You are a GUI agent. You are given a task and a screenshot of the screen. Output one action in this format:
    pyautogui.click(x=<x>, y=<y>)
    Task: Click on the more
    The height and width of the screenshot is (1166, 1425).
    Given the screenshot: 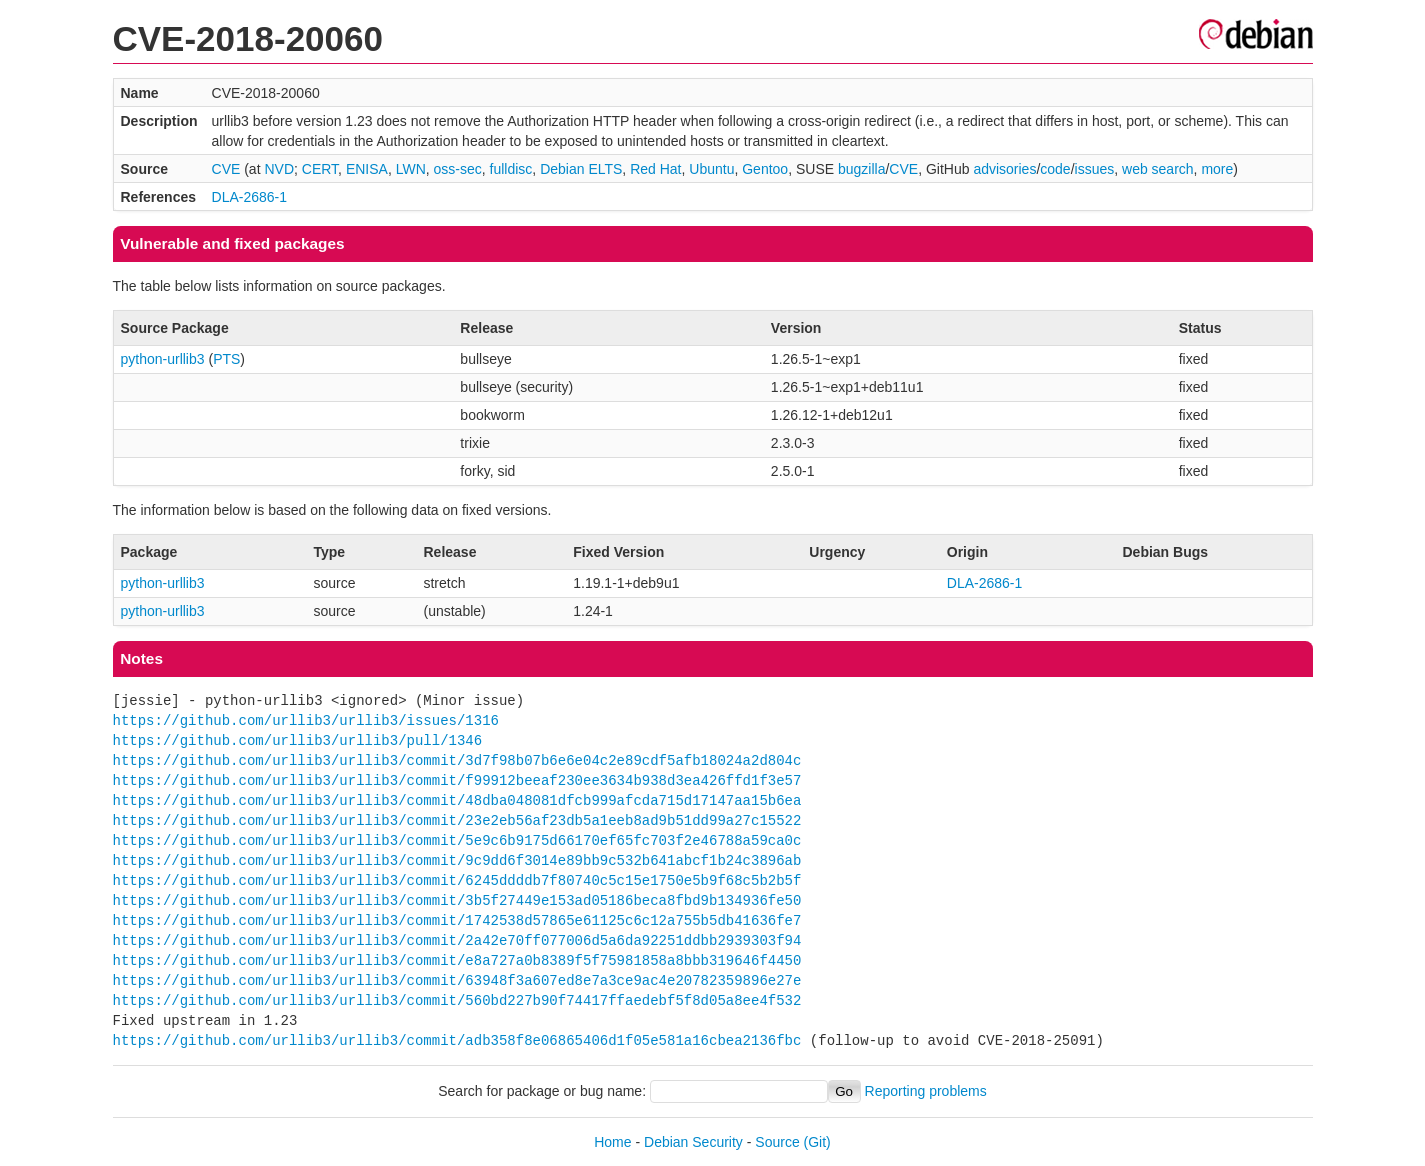 What is the action you would take?
    pyautogui.click(x=1217, y=169)
    